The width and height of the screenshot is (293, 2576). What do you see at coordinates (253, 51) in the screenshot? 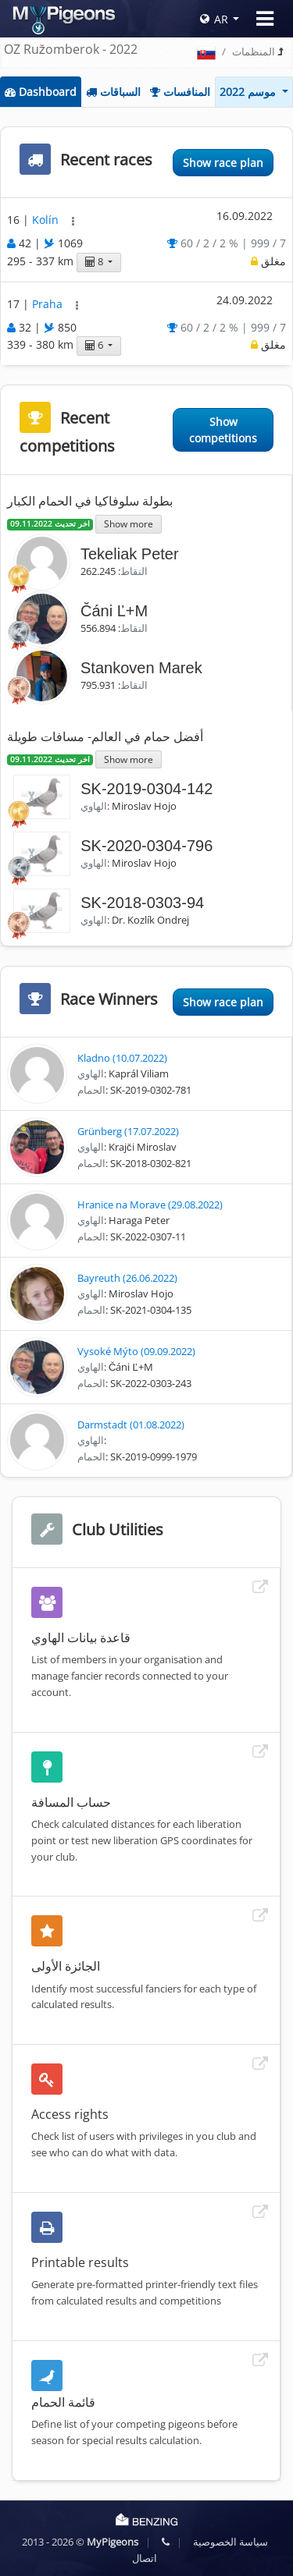
I see `المنظمات` at bounding box center [253, 51].